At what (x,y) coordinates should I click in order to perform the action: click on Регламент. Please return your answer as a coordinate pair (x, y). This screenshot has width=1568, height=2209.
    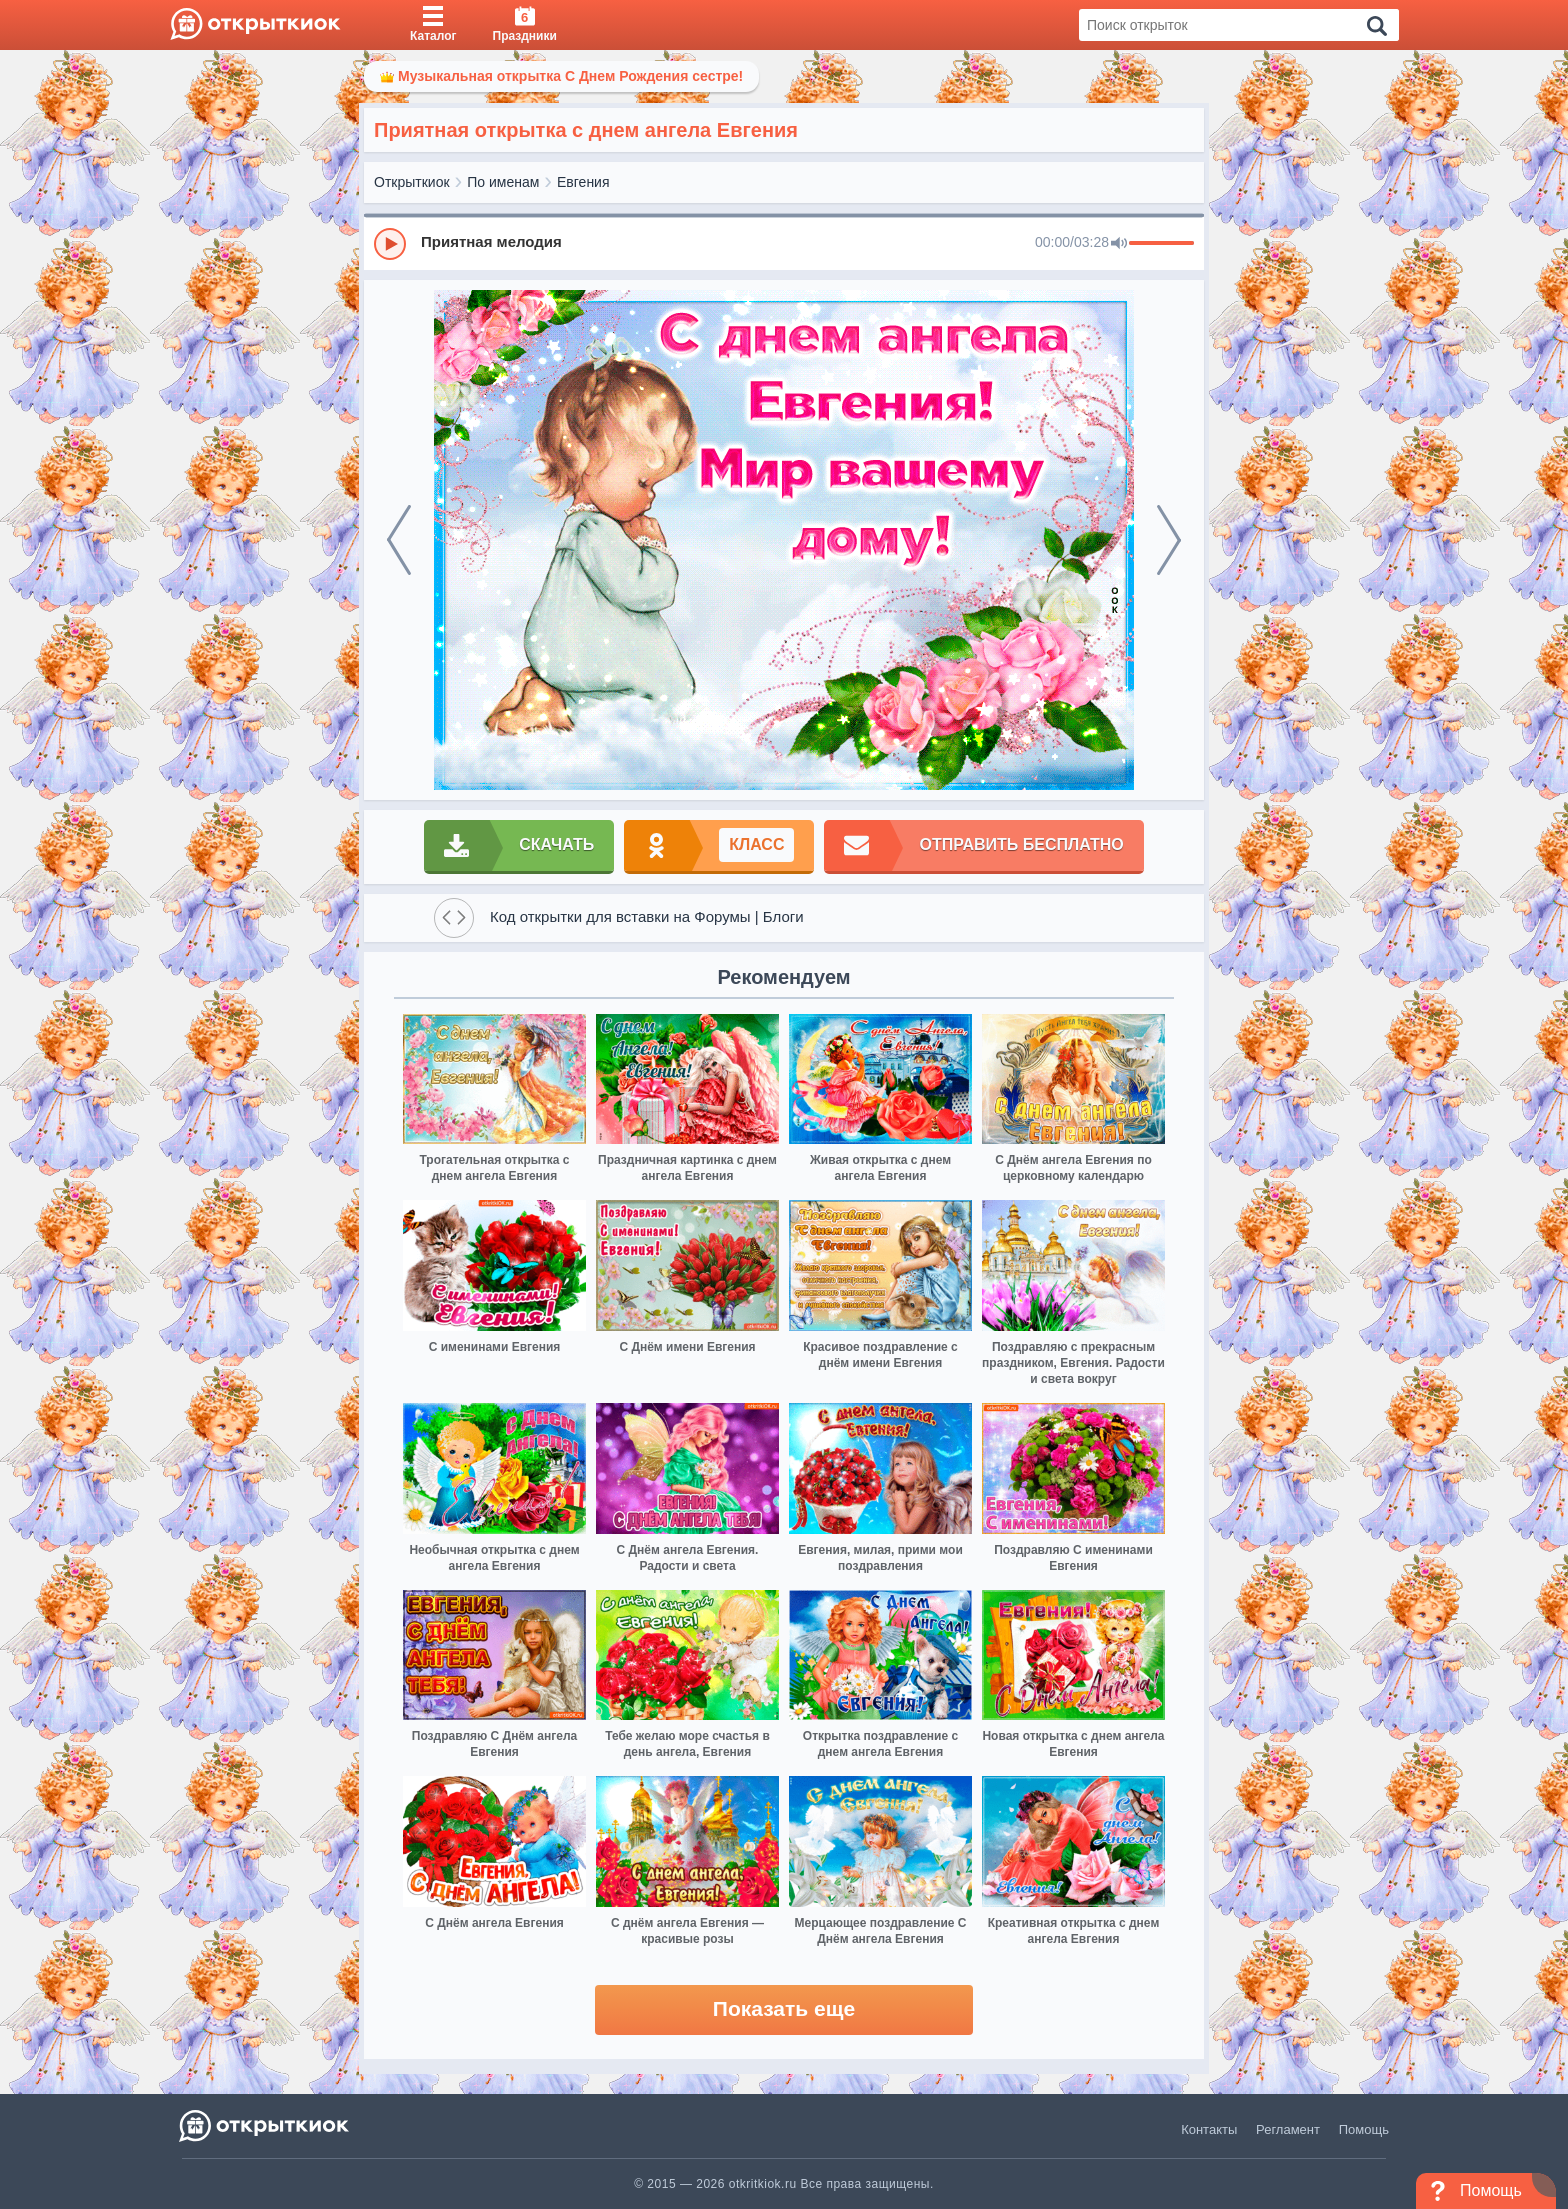
    Looking at the image, I should click on (1288, 2129).